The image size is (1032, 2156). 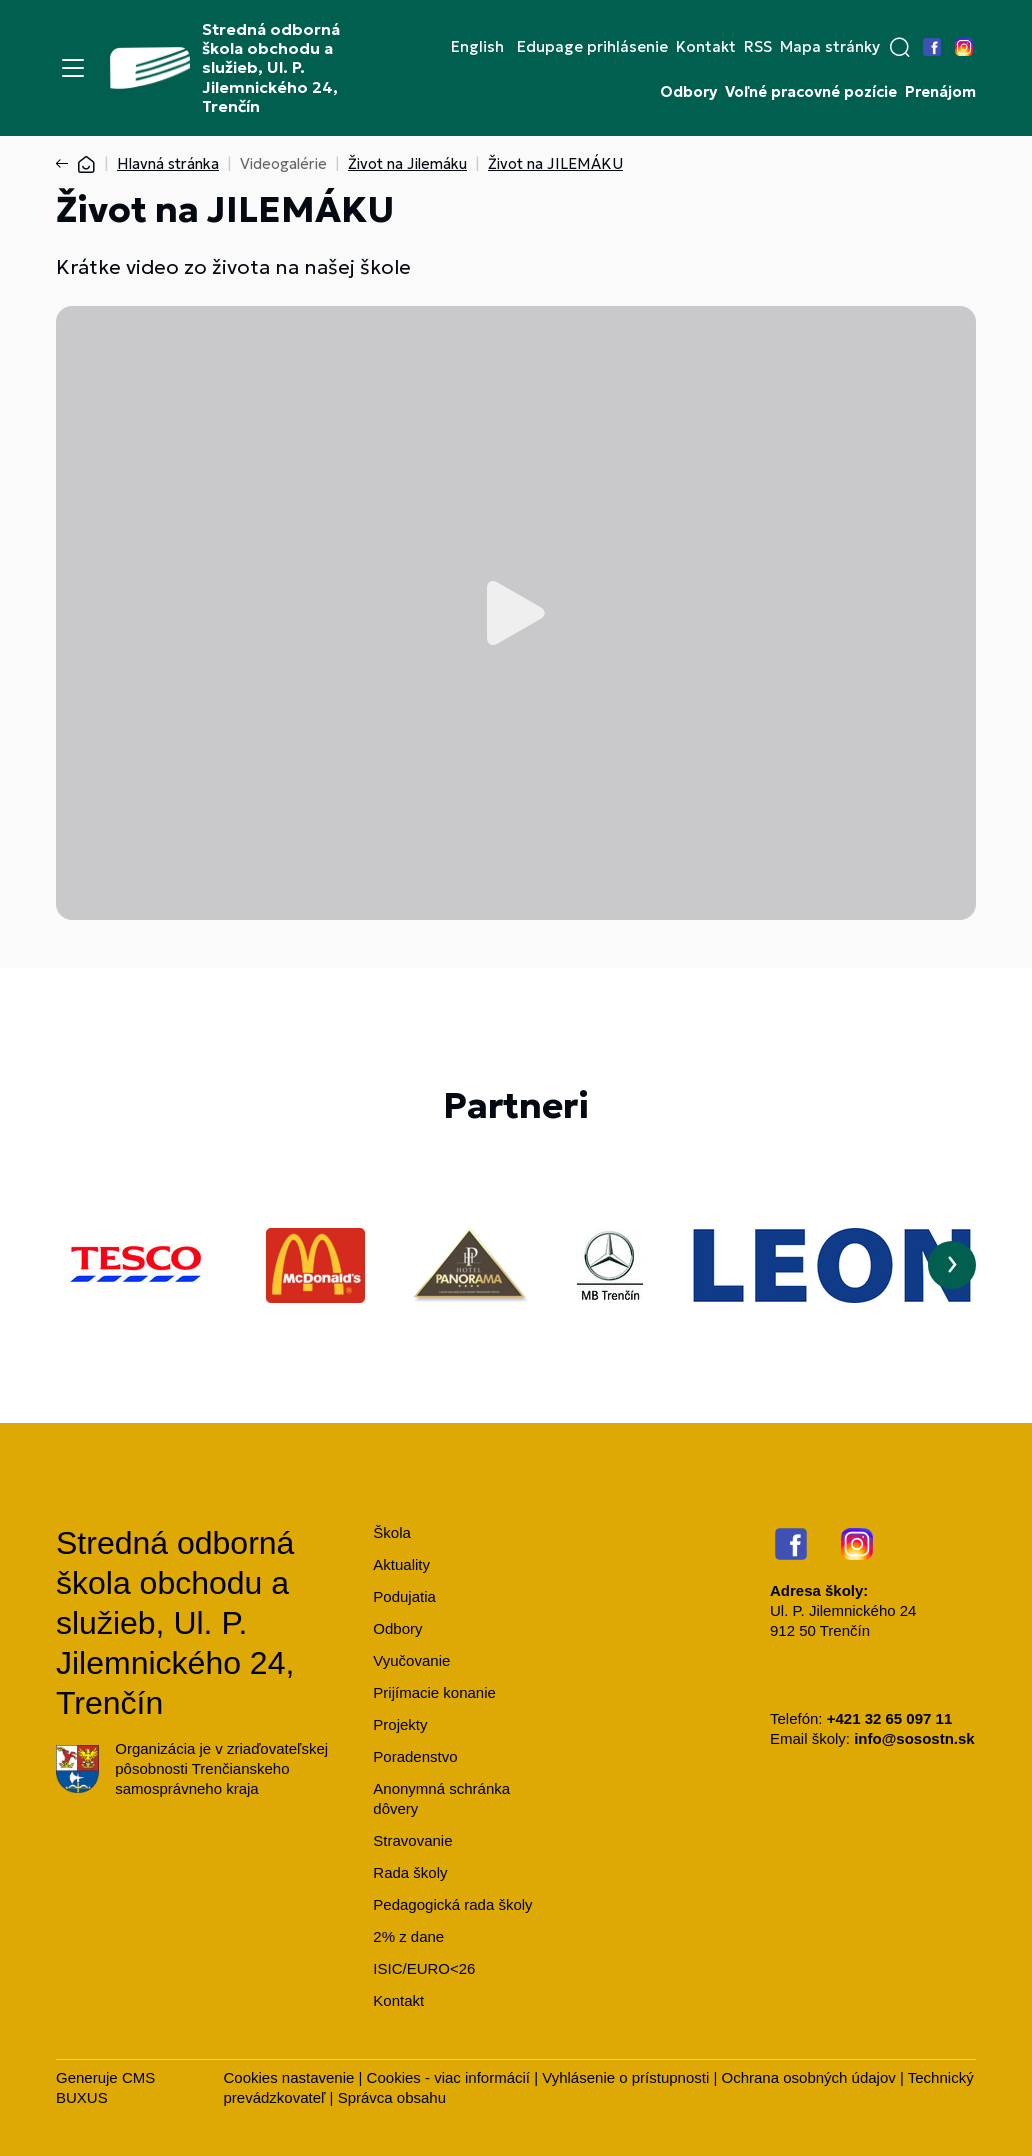 What do you see at coordinates (452, 1904) in the screenshot?
I see `Pedagogická rada školy` at bounding box center [452, 1904].